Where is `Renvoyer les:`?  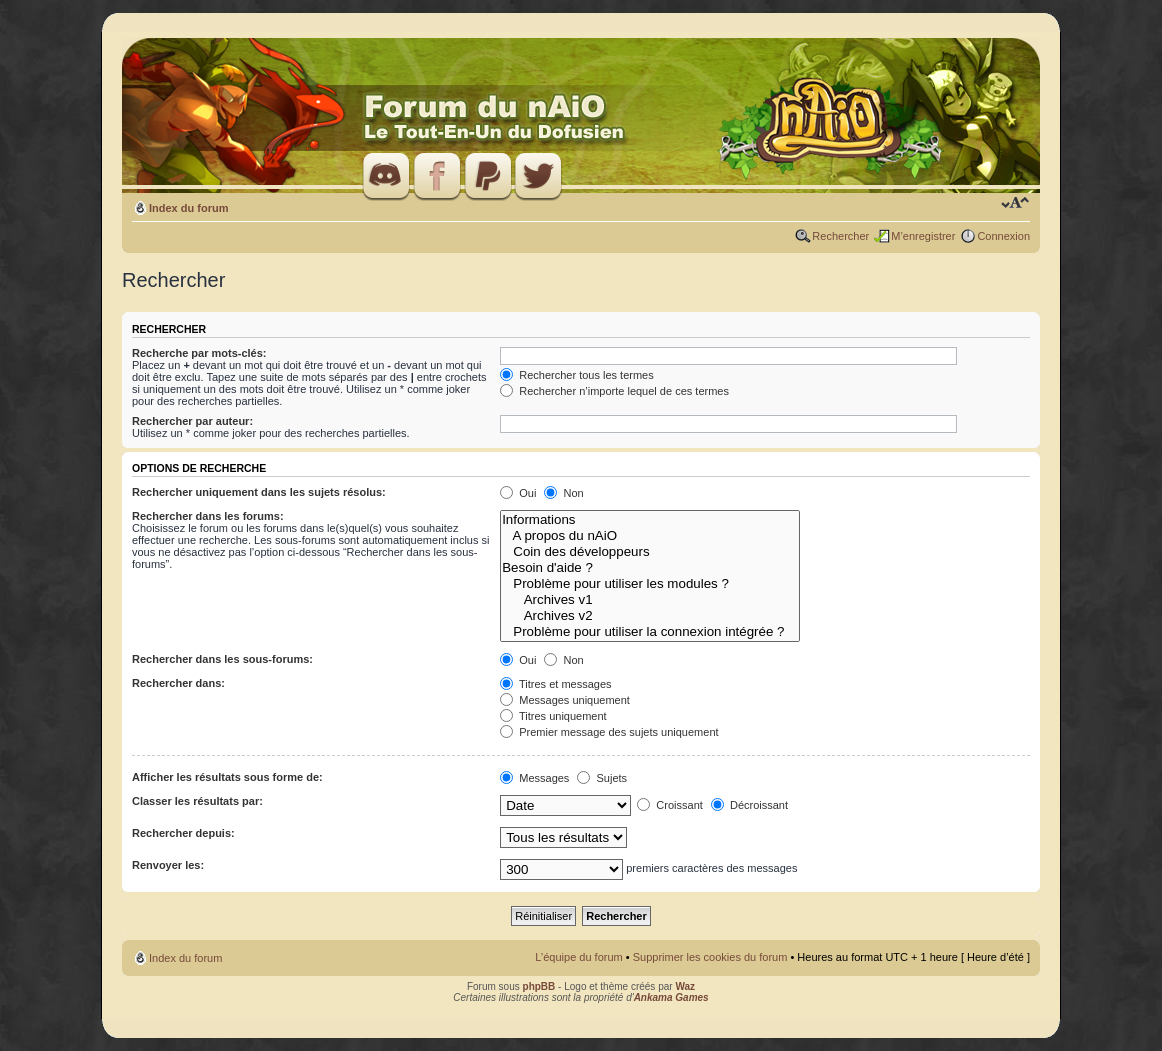 Renvoyer les: is located at coordinates (168, 865).